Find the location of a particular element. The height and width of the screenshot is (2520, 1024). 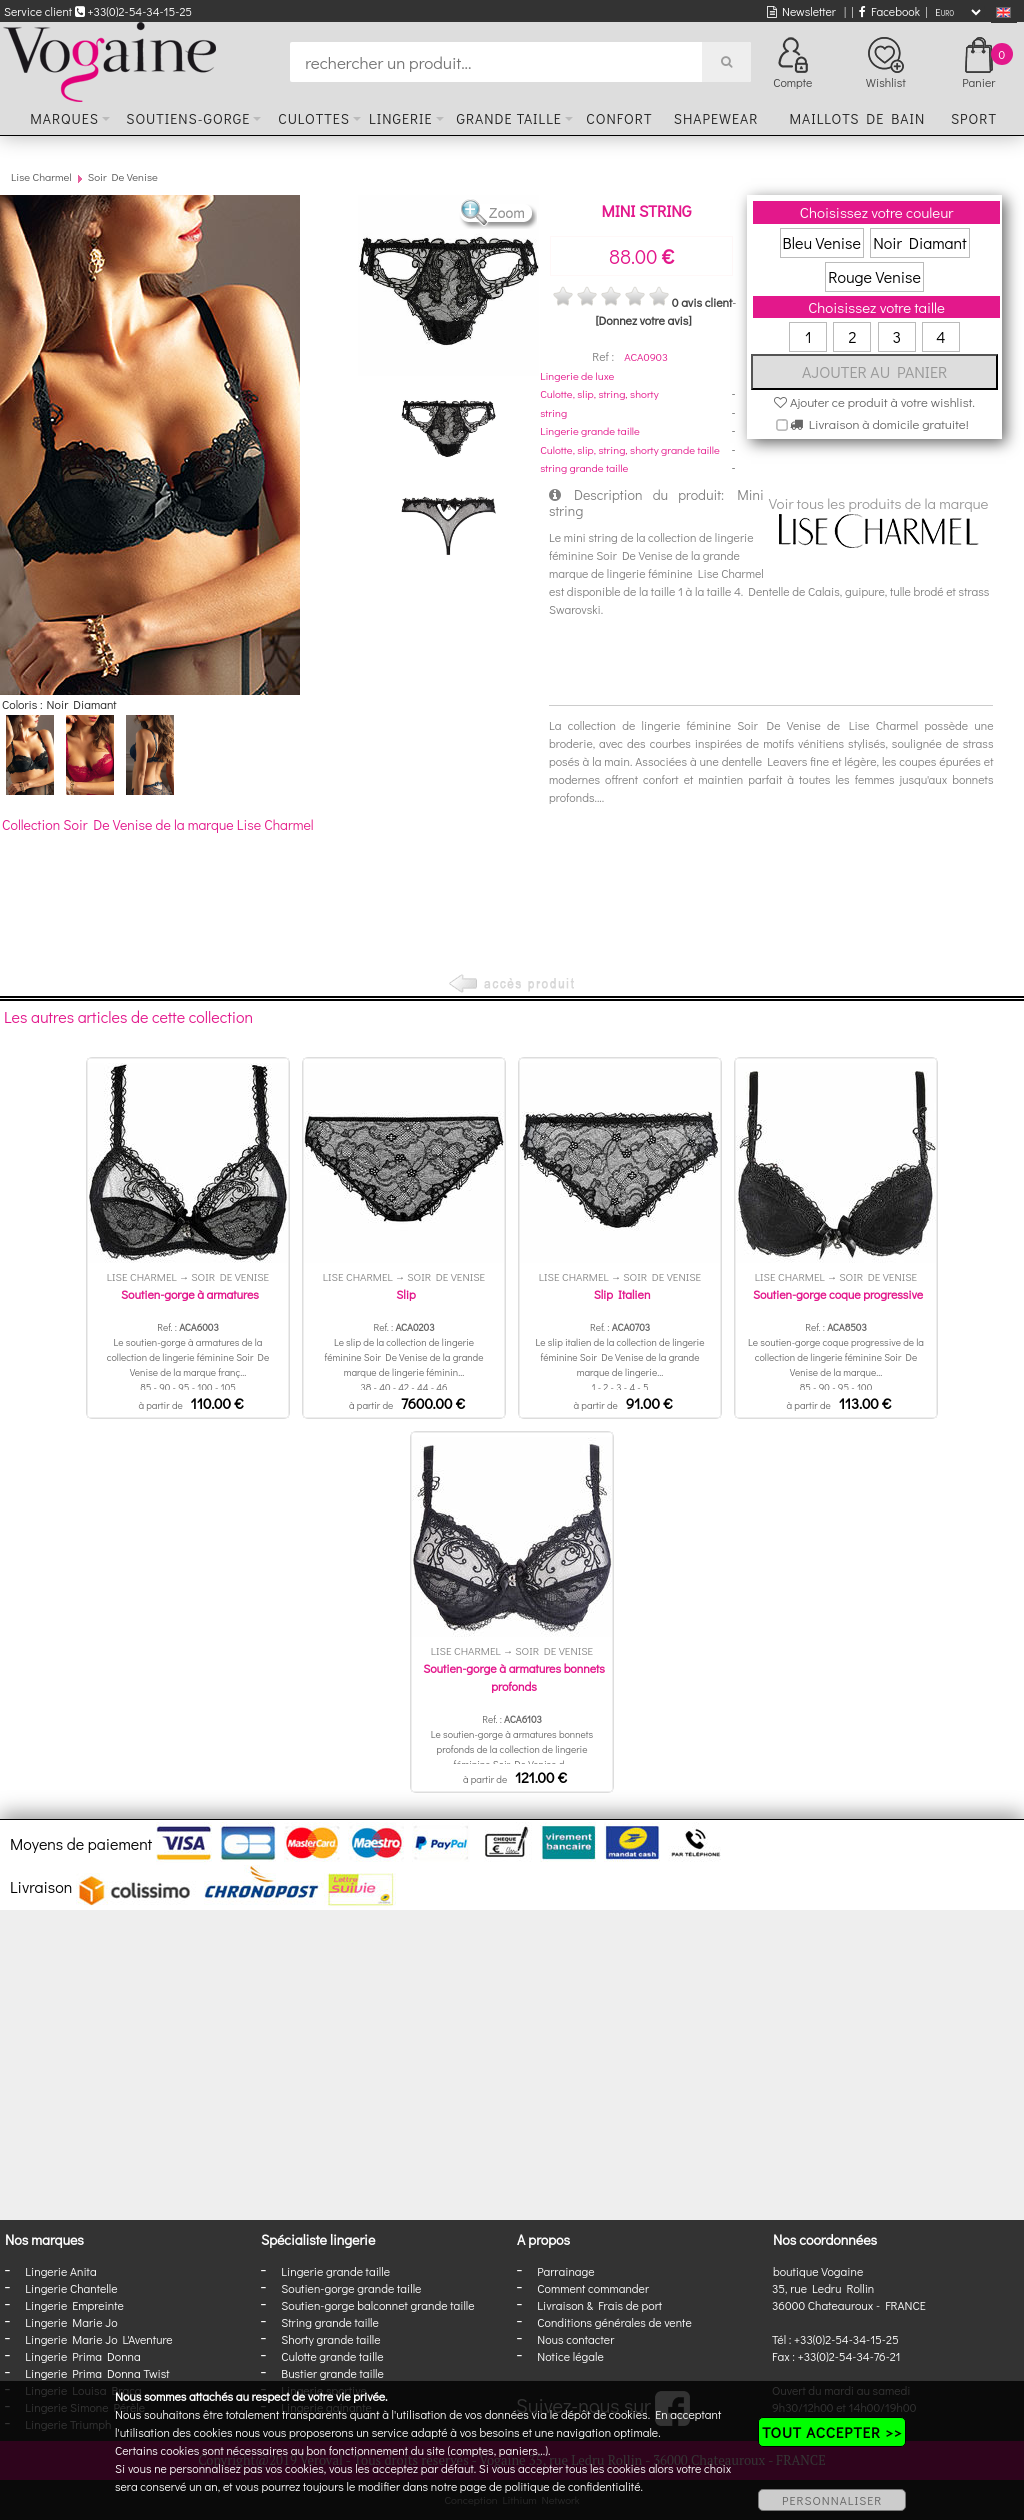

Soutien-gorge grande taille is located at coordinates (351, 2288).